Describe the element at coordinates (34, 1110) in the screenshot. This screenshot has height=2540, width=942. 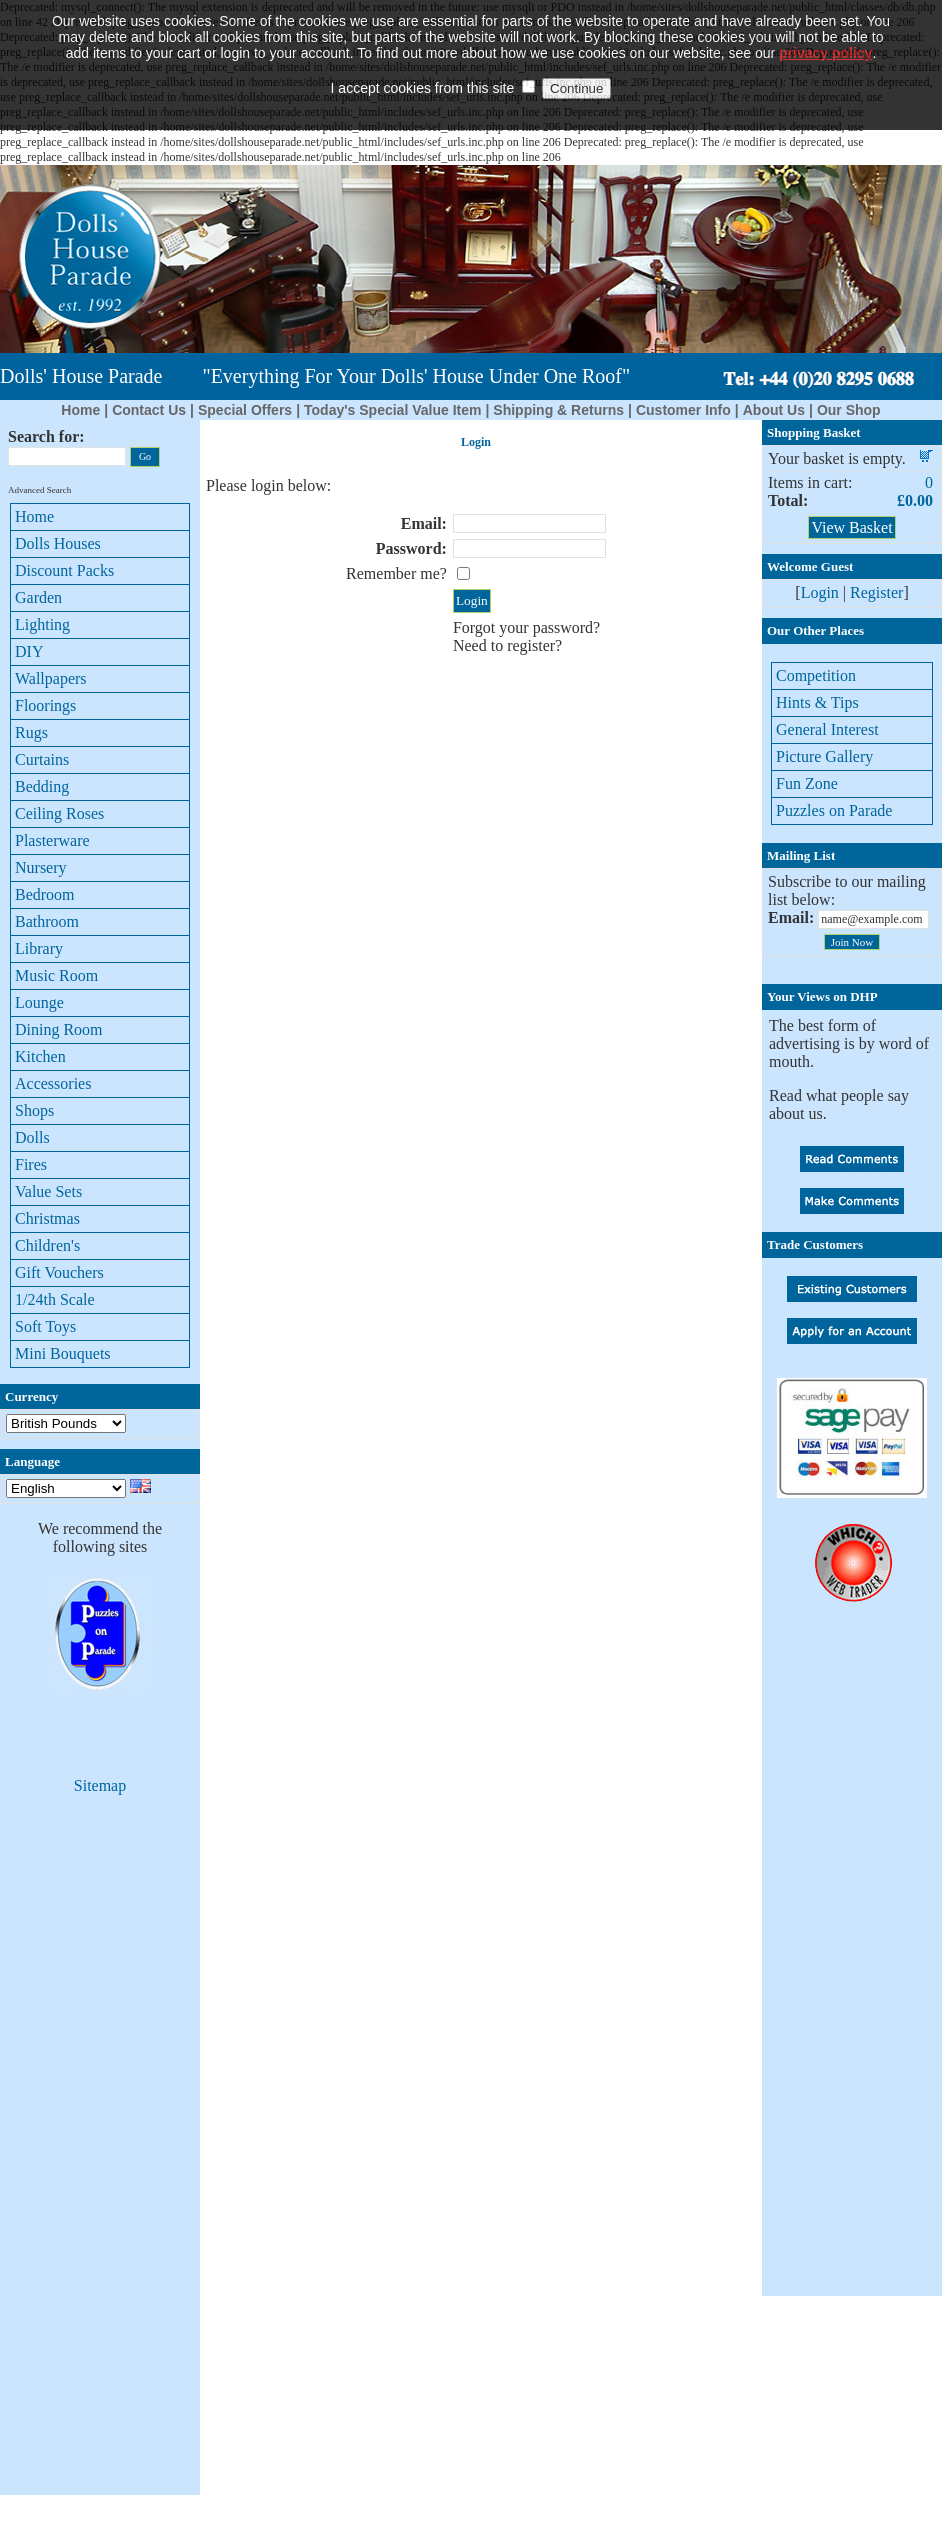
I see `Shops` at that location.